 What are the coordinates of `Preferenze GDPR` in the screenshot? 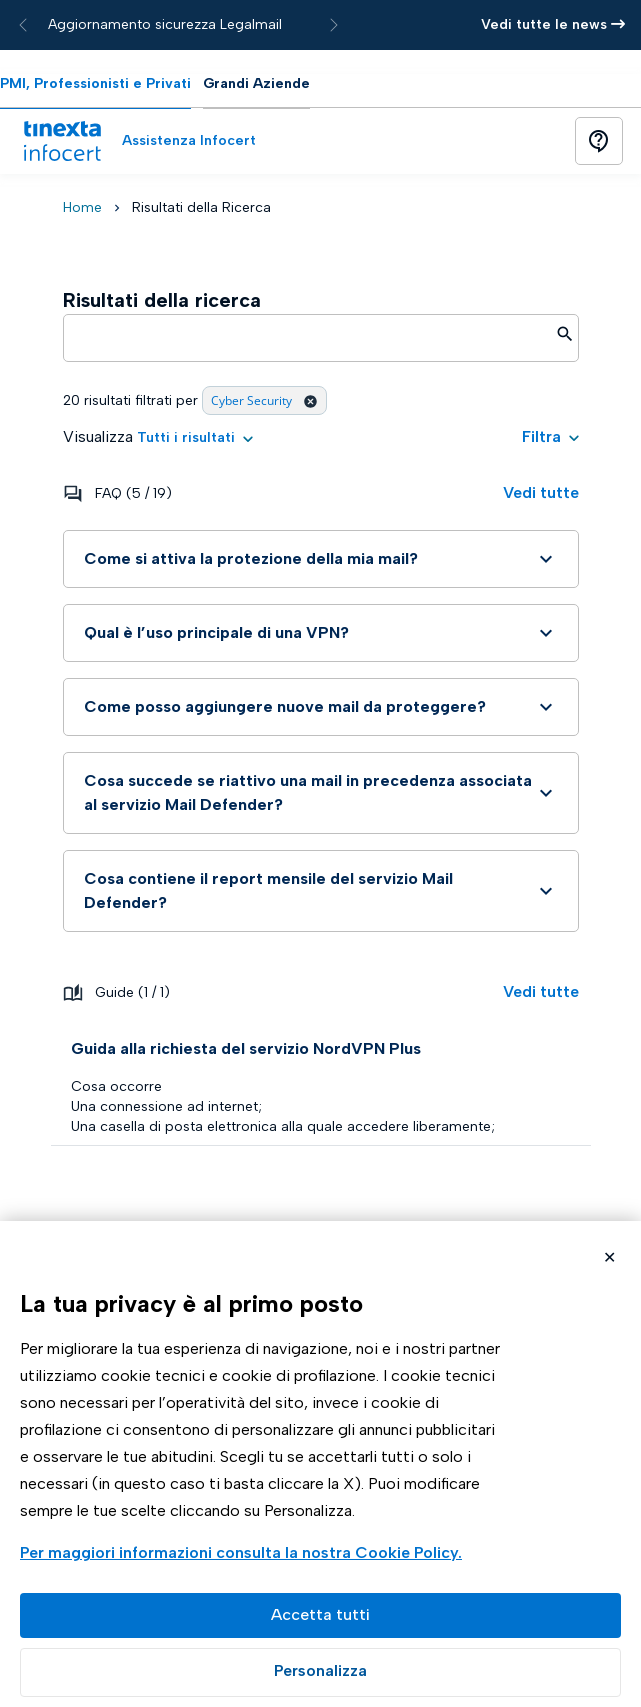 It's located at (320, 1672).